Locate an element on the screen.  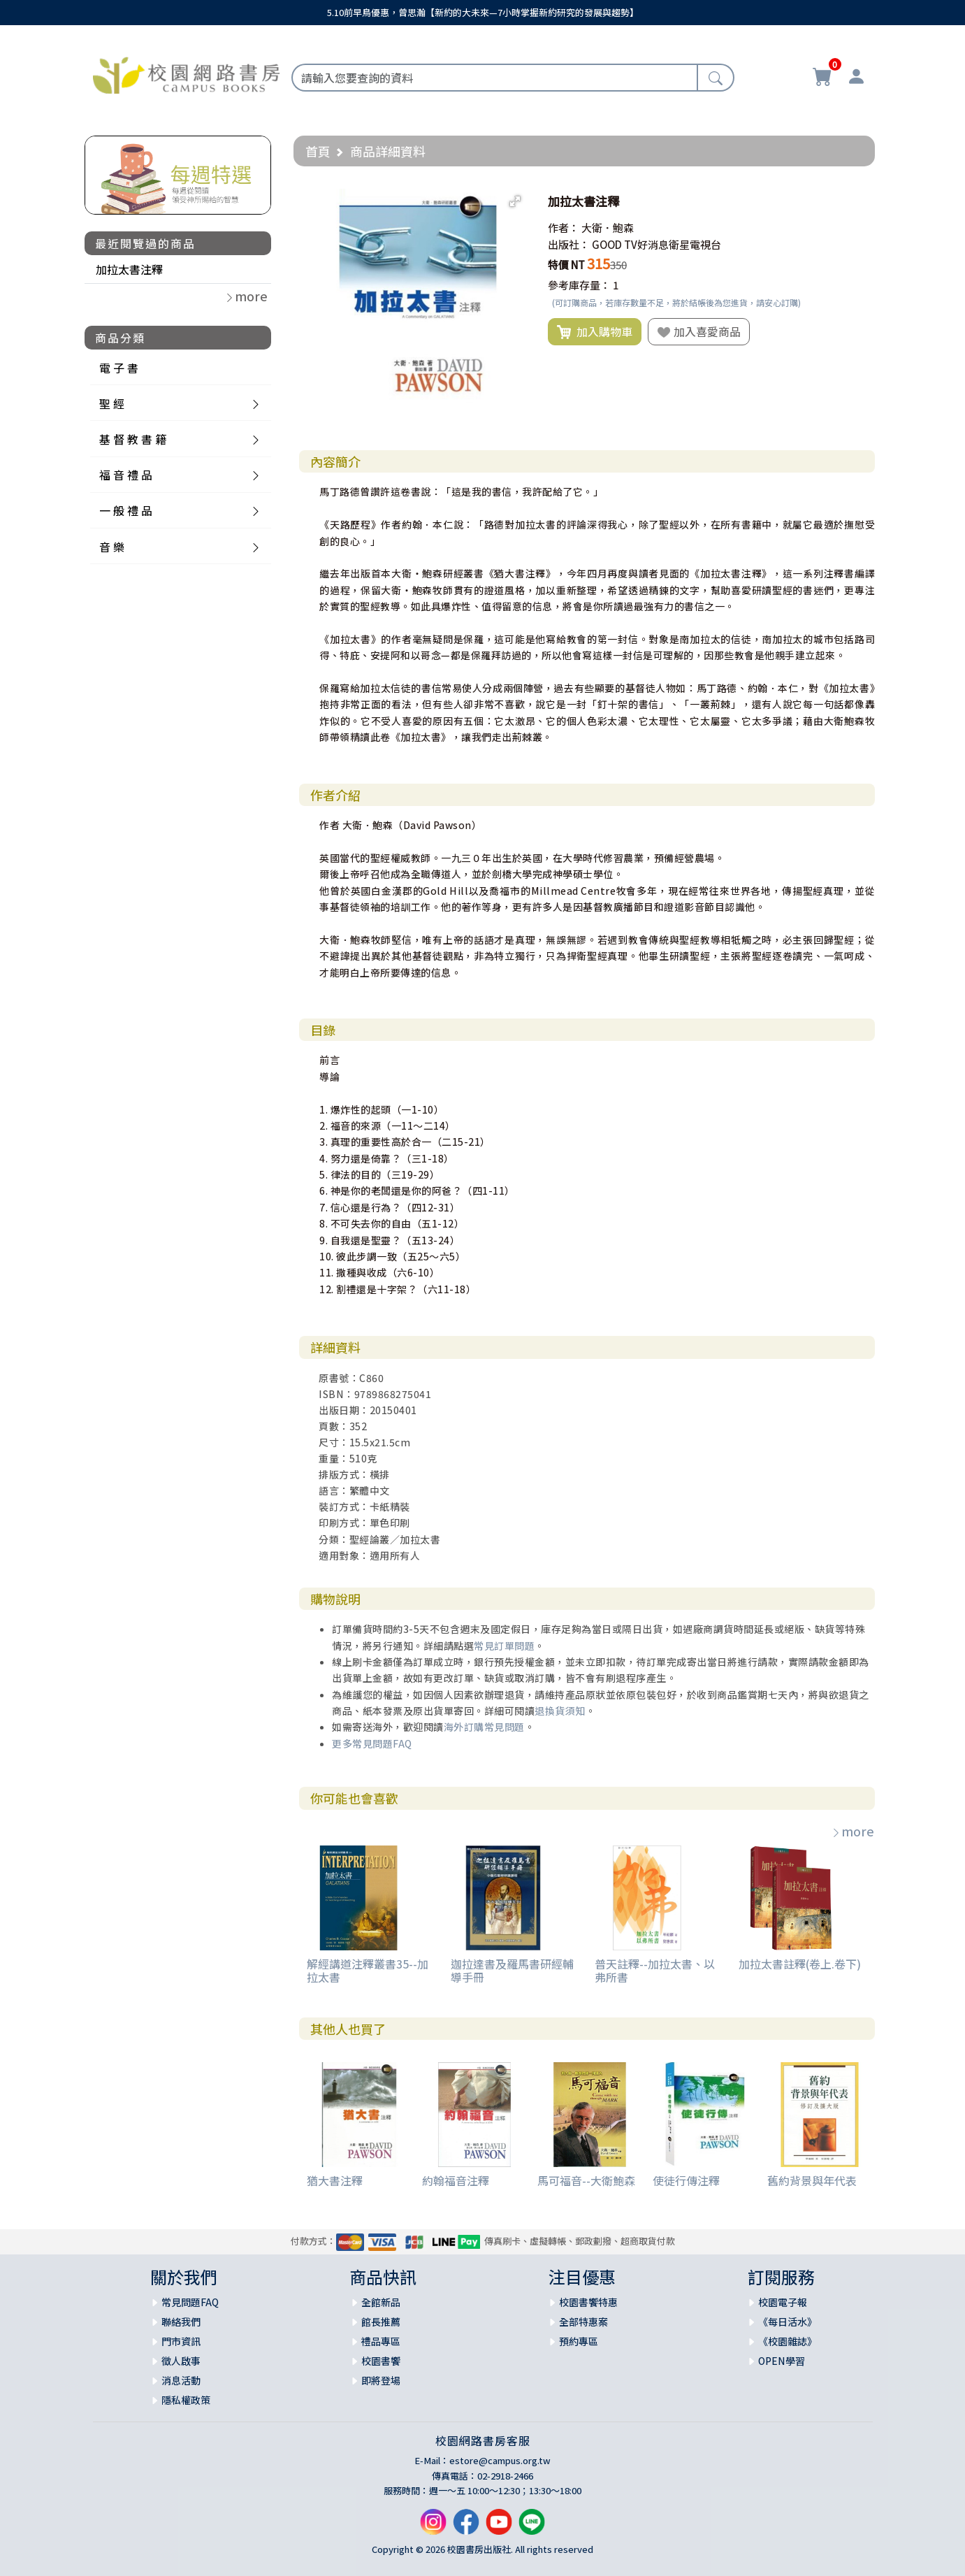
即將登場 is located at coordinates (380, 2380).